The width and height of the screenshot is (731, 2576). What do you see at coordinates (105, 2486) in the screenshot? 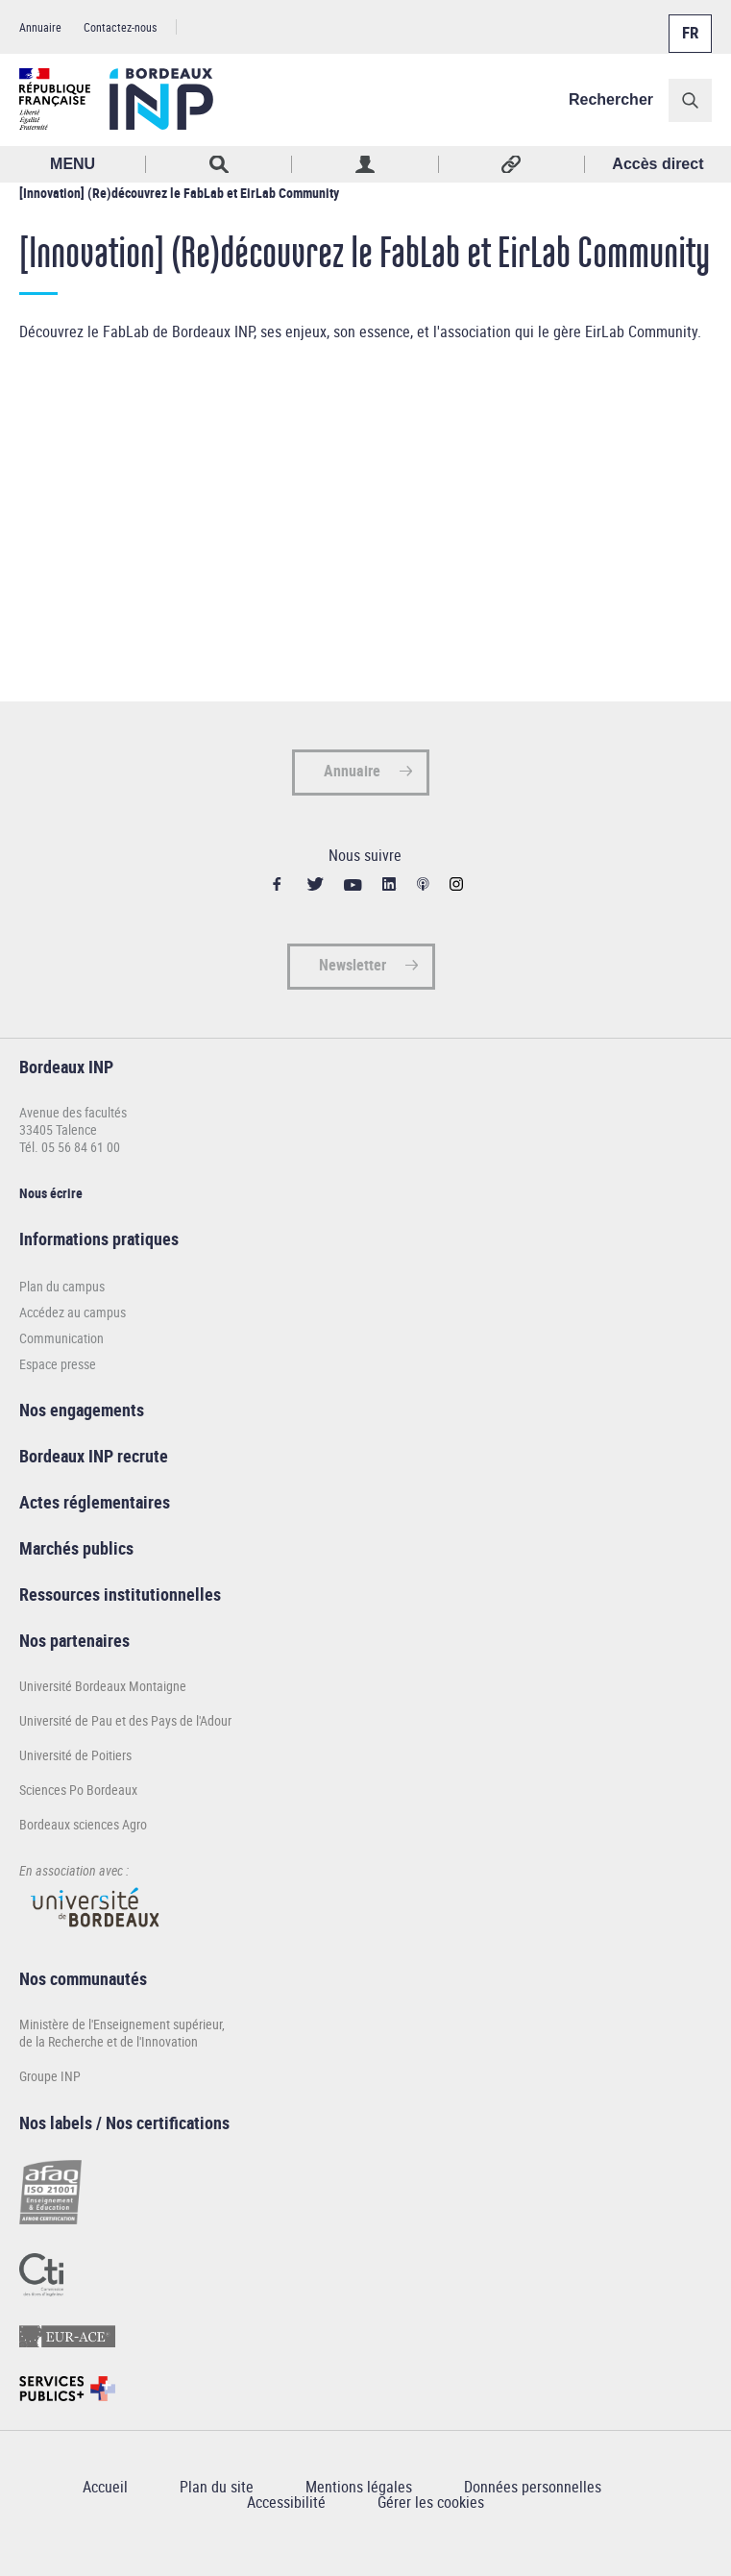
I see `Accueil` at bounding box center [105, 2486].